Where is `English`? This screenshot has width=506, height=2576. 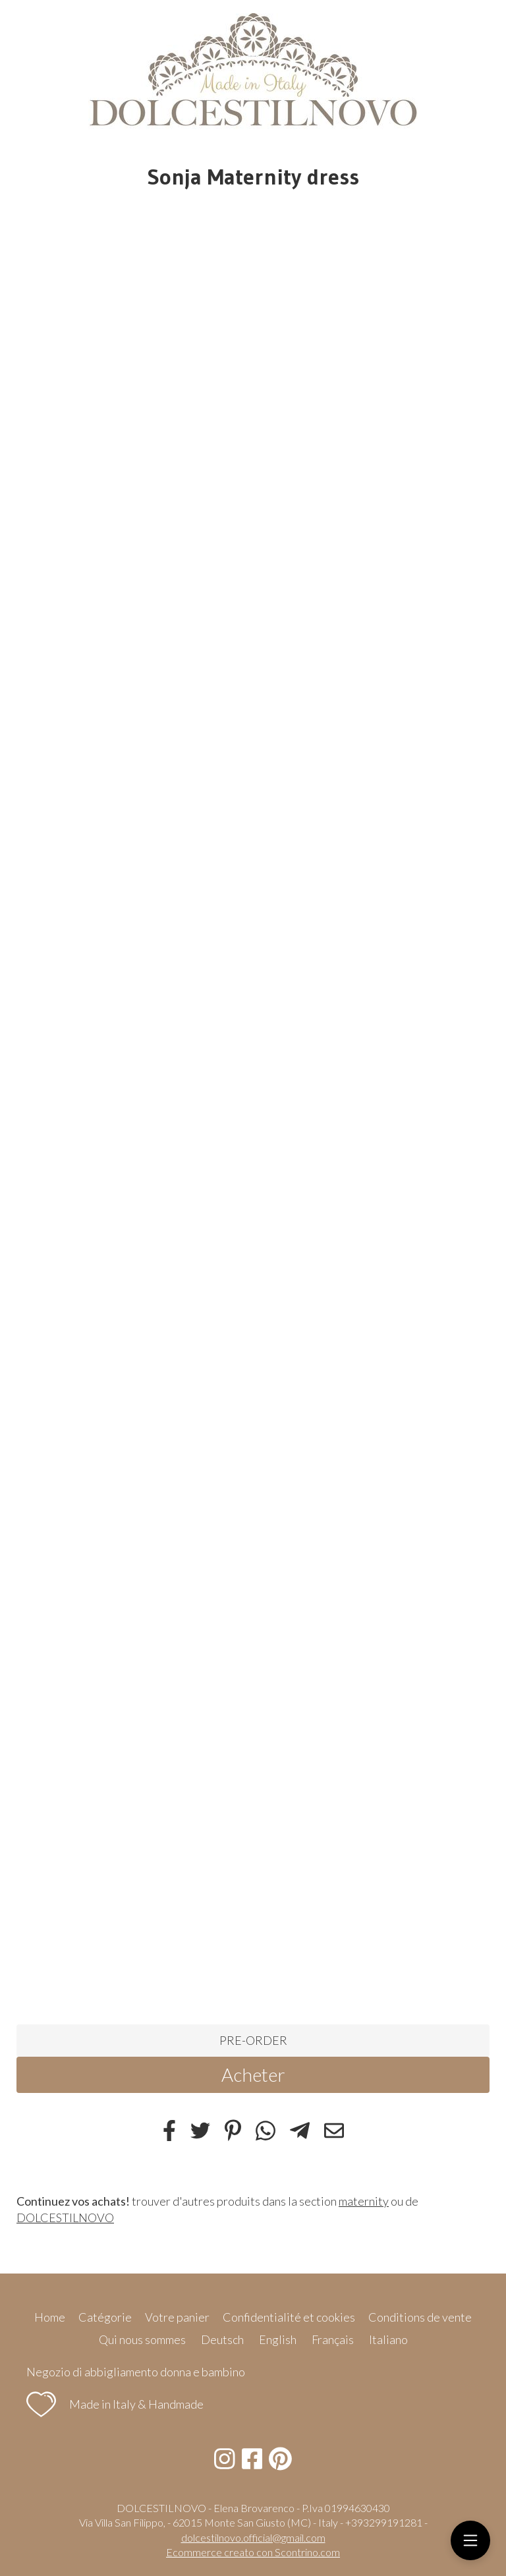 English is located at coordinates (277, 2339).